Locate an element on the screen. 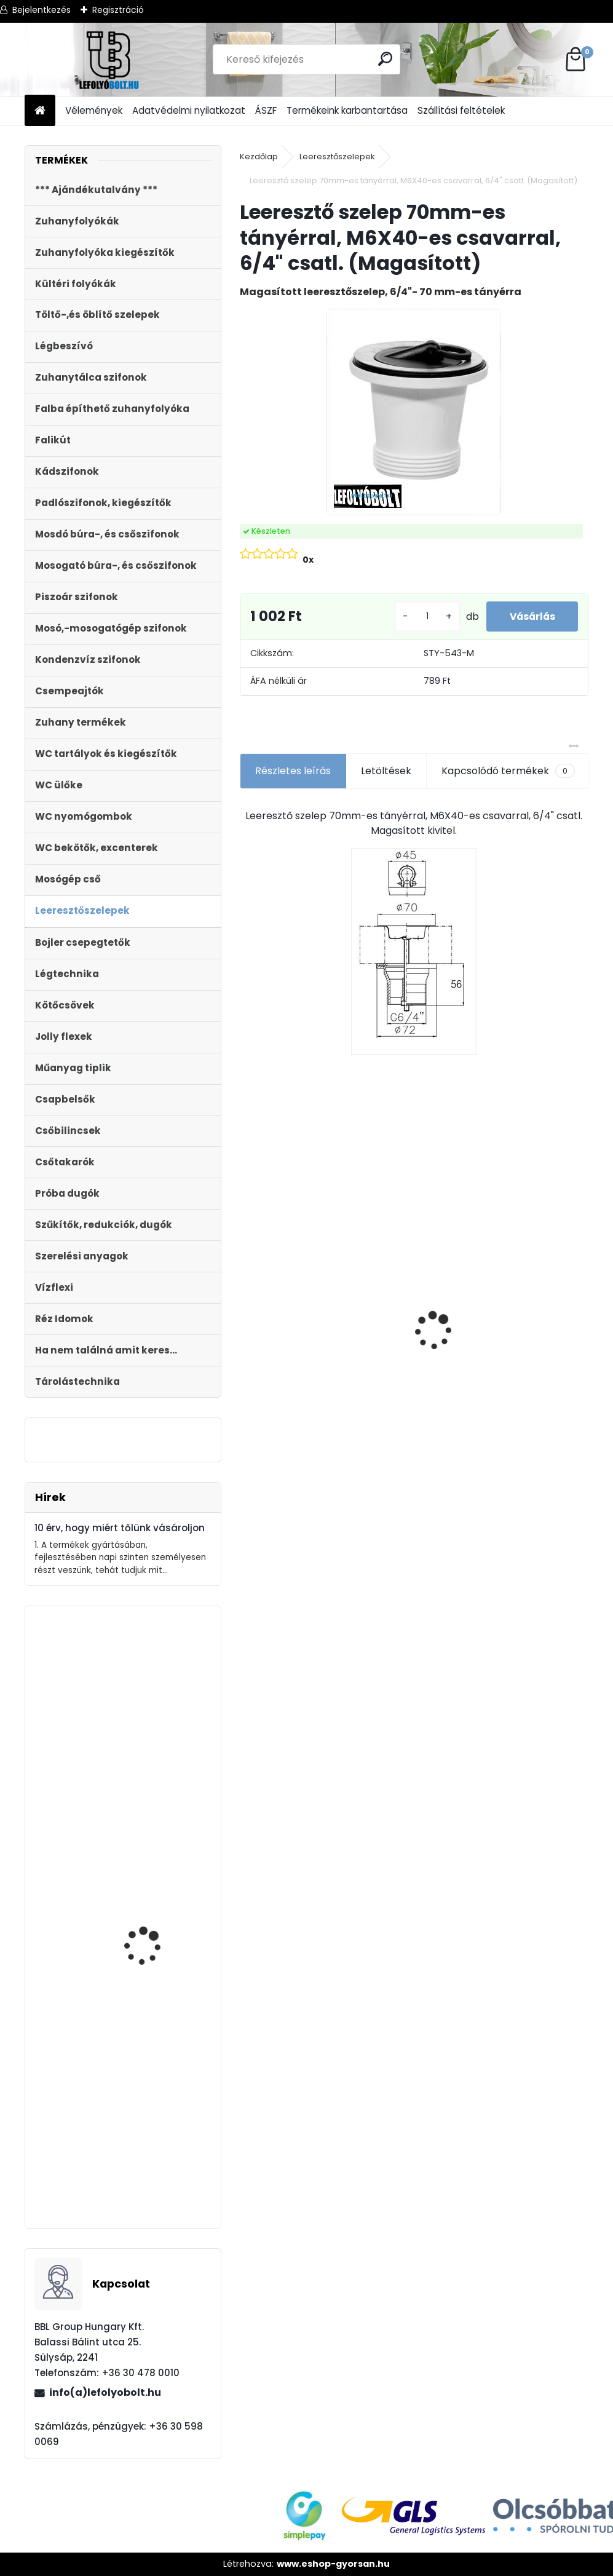 Image resolution: width=613 pixels, height=2576 pixels. STYRON zuhanyfolyóka 900-as fekete festett üveg fedéllel (STY-GFF-90) is located at coordinates (156, 1730).